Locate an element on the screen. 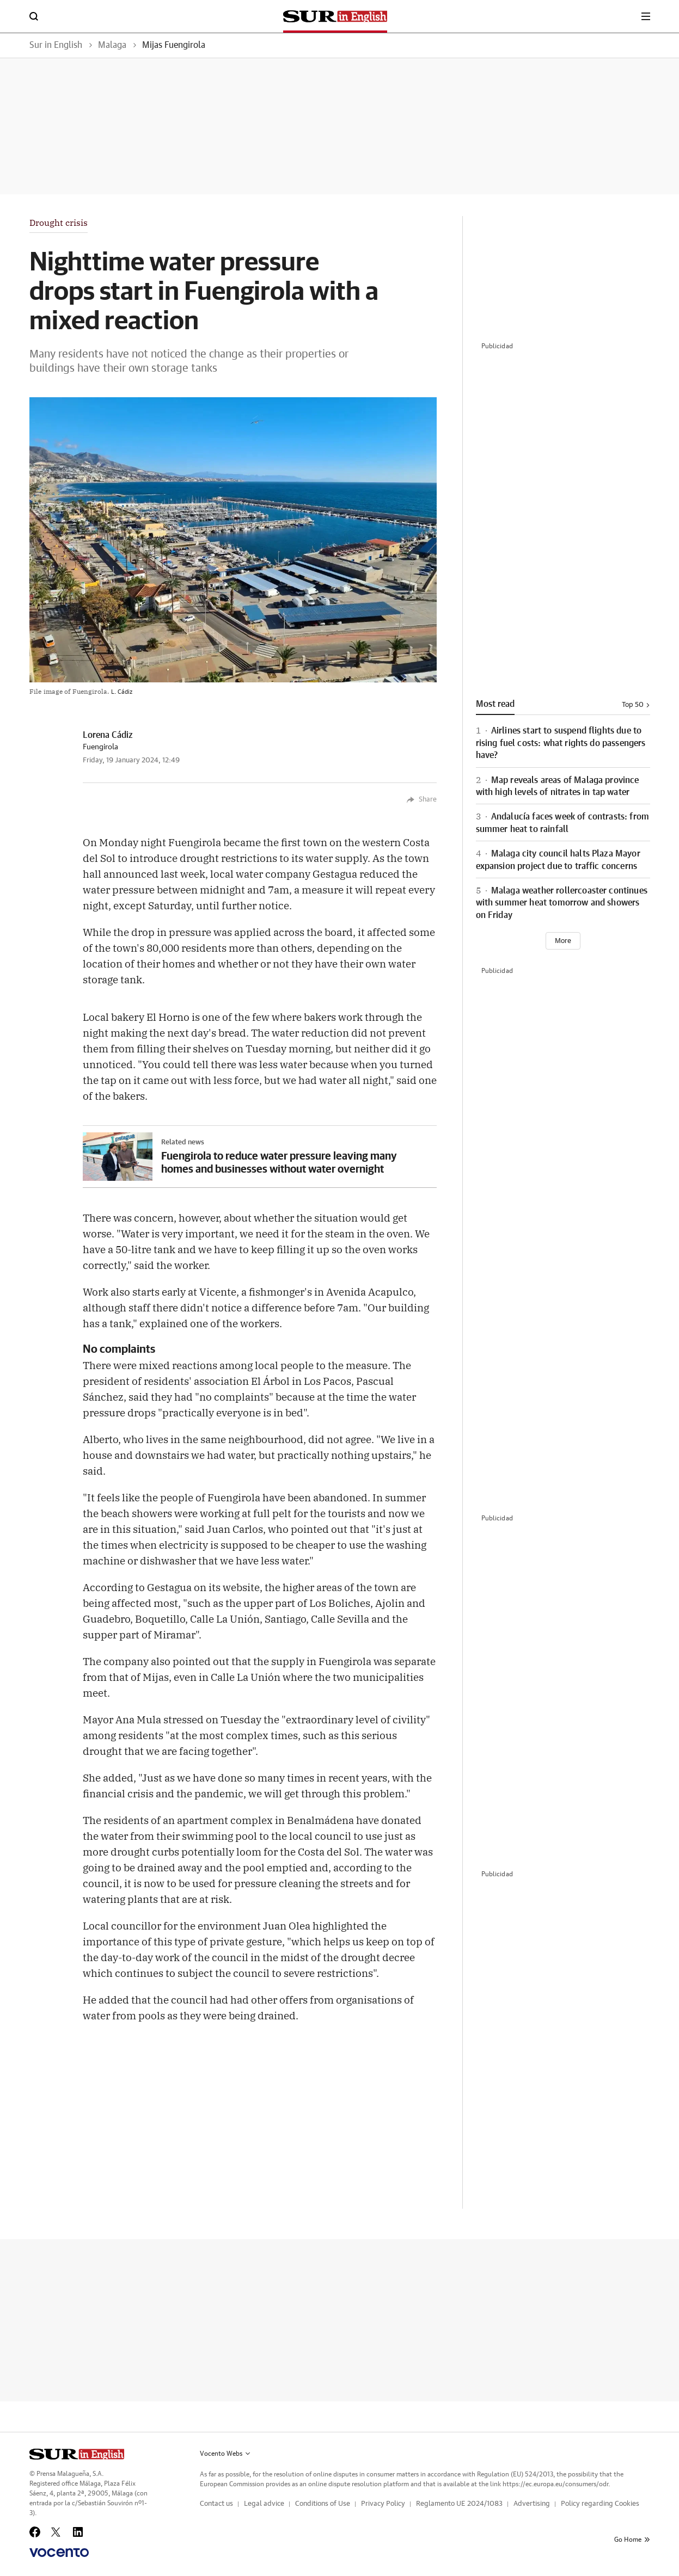 This screenshot has height=2576, width=679. https://ec.europa.eu/consumers/odr is located at coordinates (555, 2484).